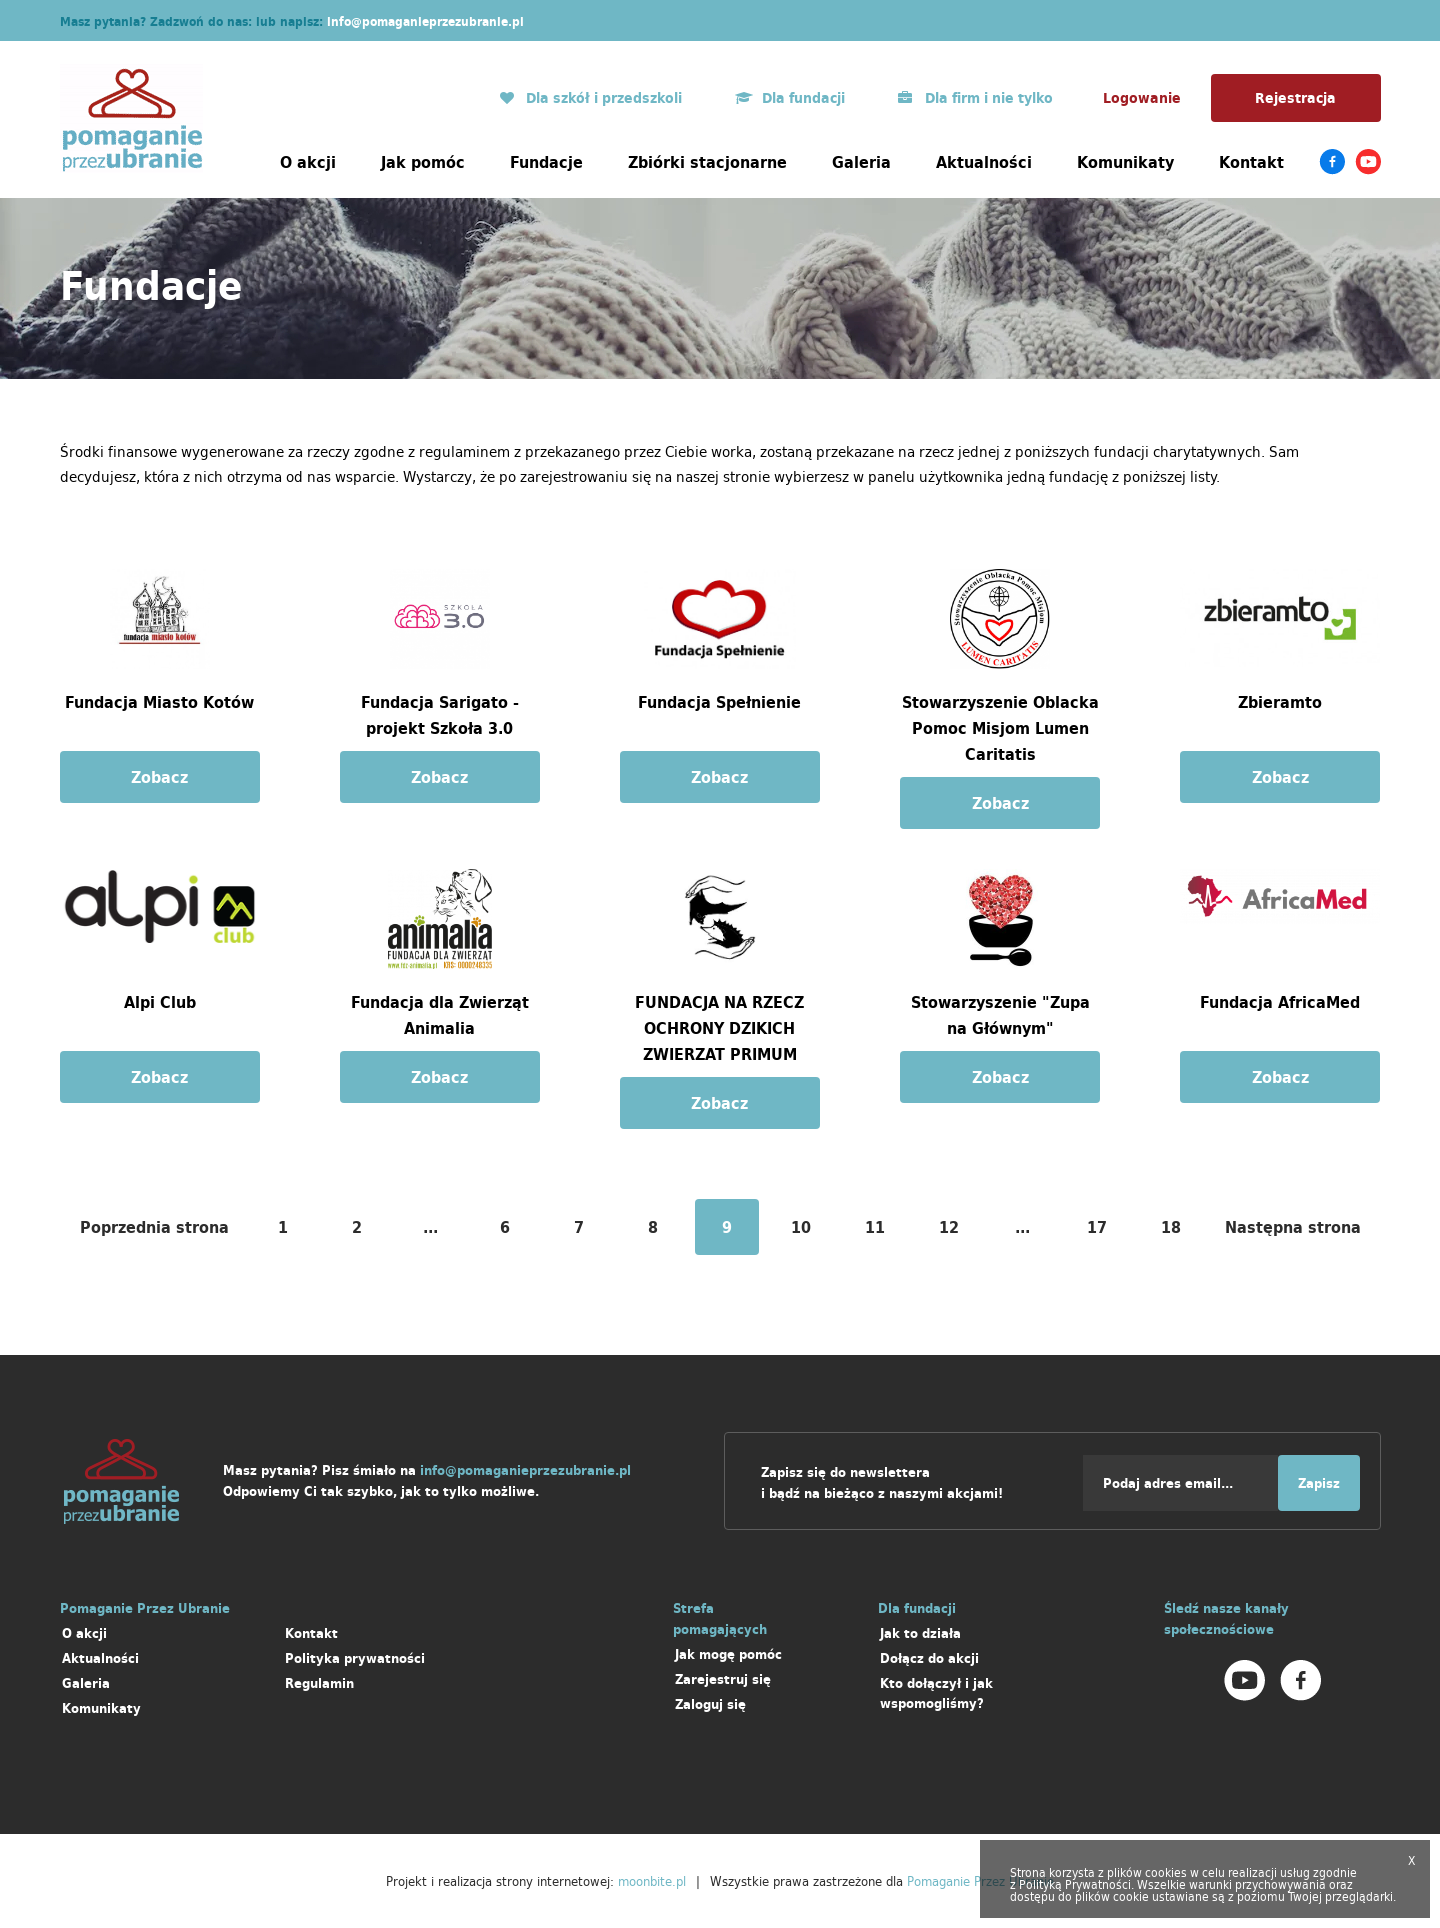  I want to click on Dołącz do akcji, so click(929, 1658).